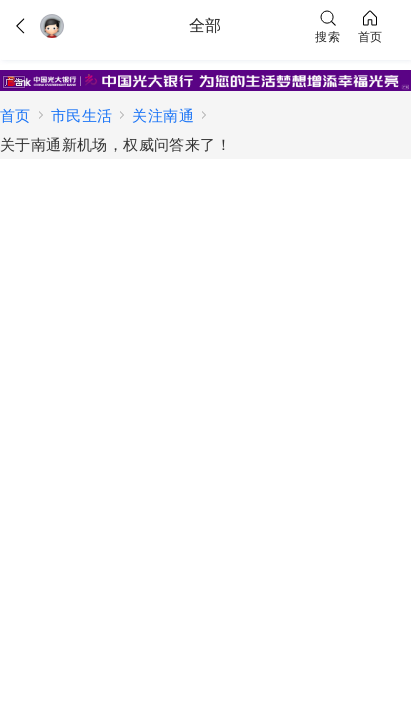  What do you see at coordinates (82, 115) in the screenshot?
I see `市民生活` at bounding box center [82, 115].